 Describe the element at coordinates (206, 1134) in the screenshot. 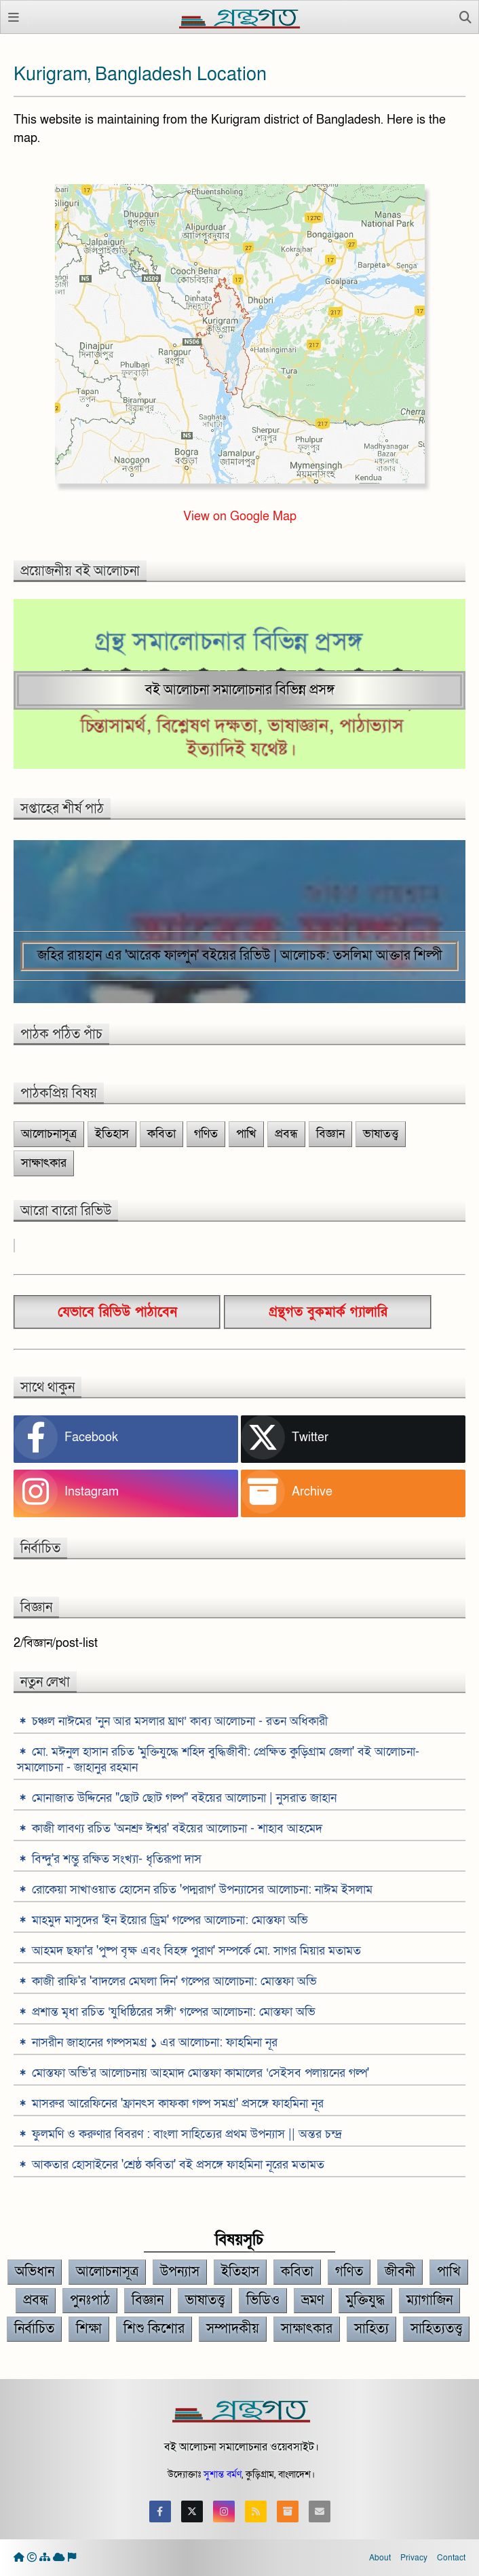

I see `গণিত` at that location.